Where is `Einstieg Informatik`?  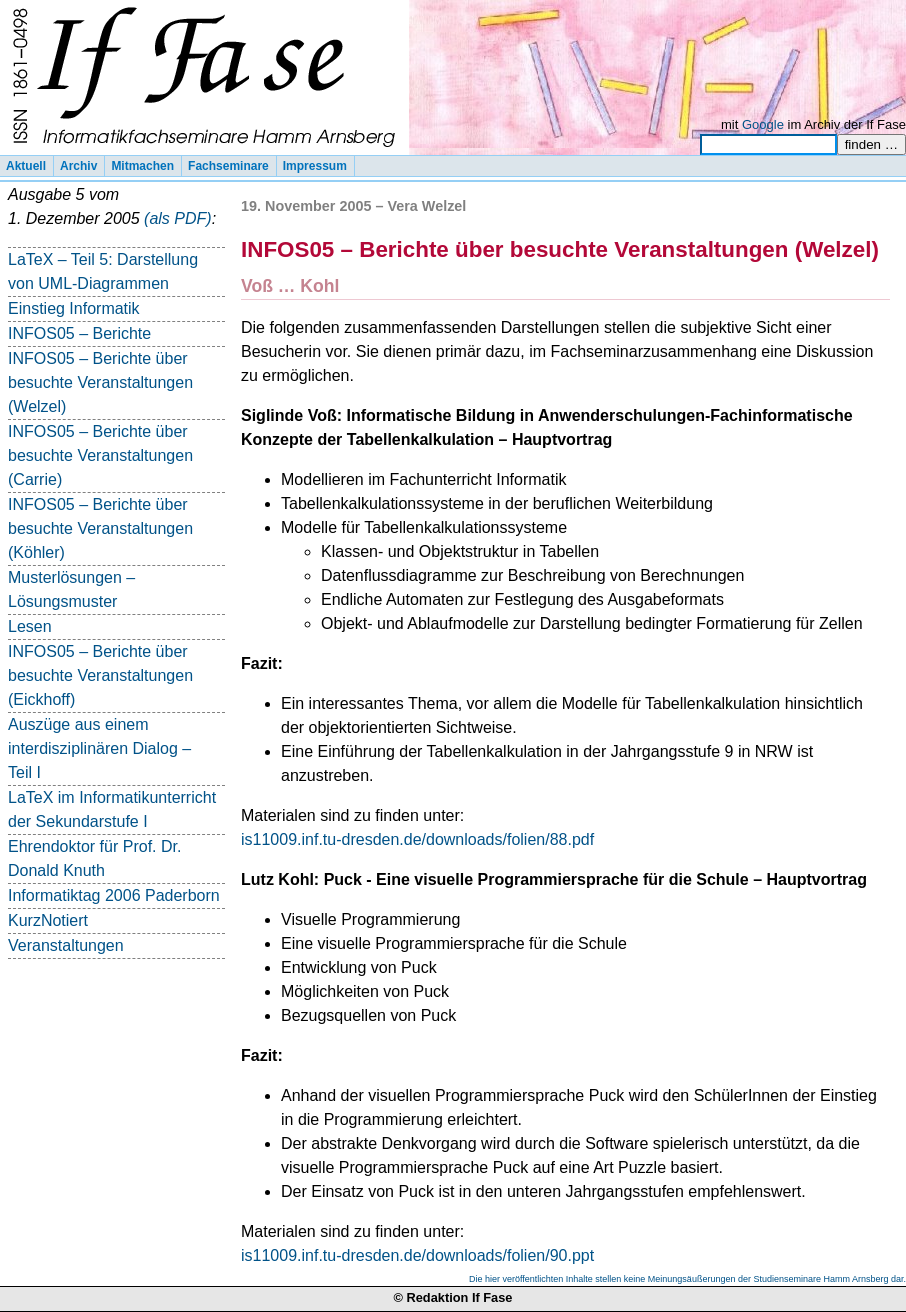 Einstieg Informatik is located at coordinates (74, 308).